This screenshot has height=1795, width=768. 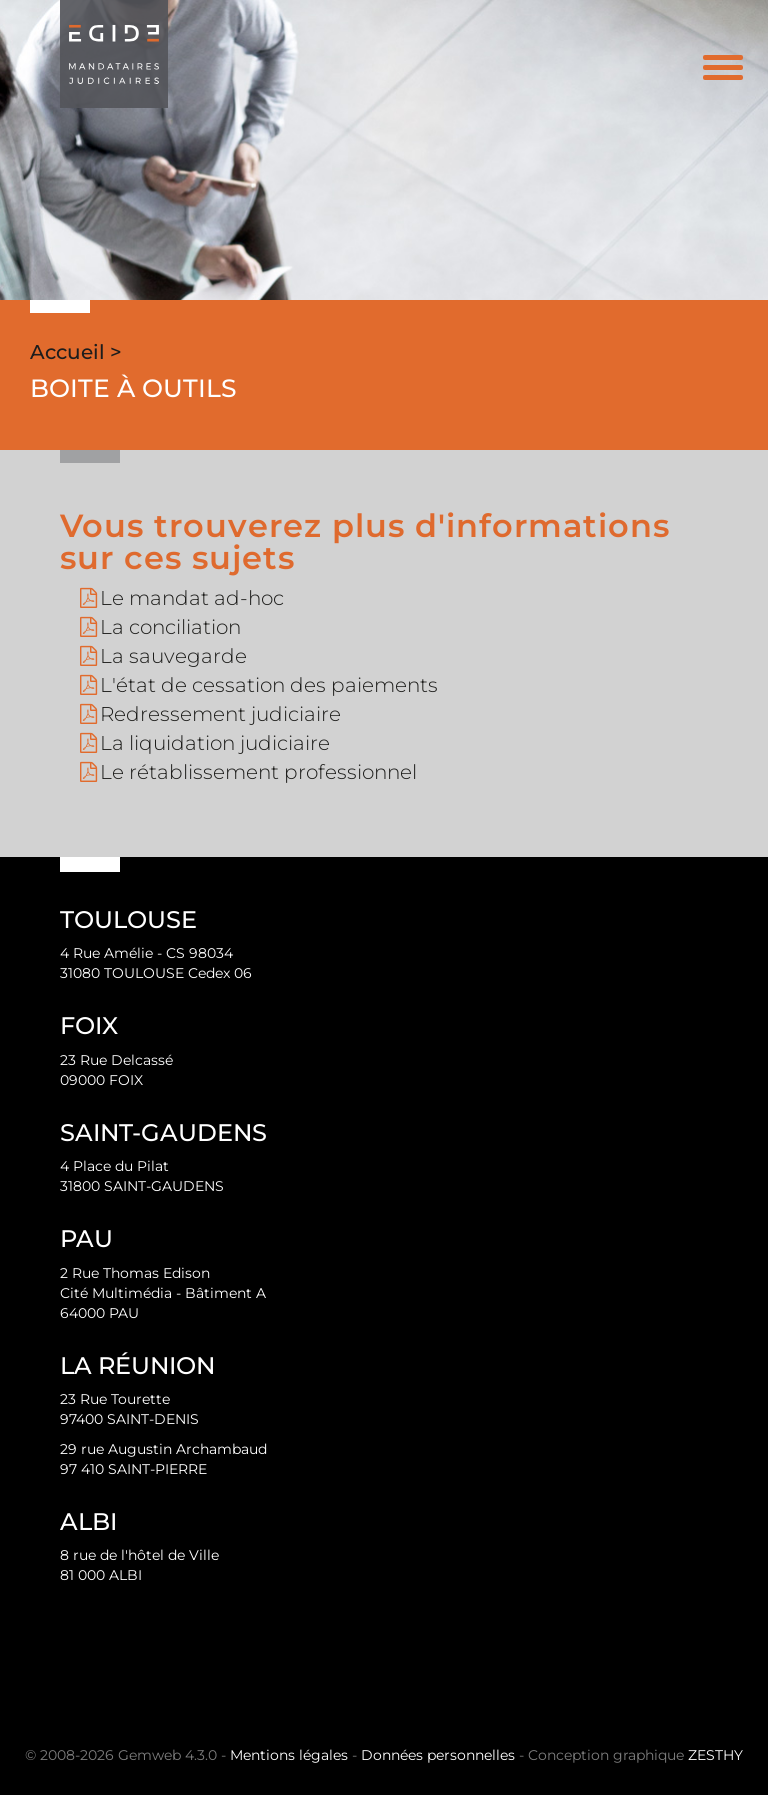 I want to click on Le mandat ad-hoc, so click(x=192, y=598).